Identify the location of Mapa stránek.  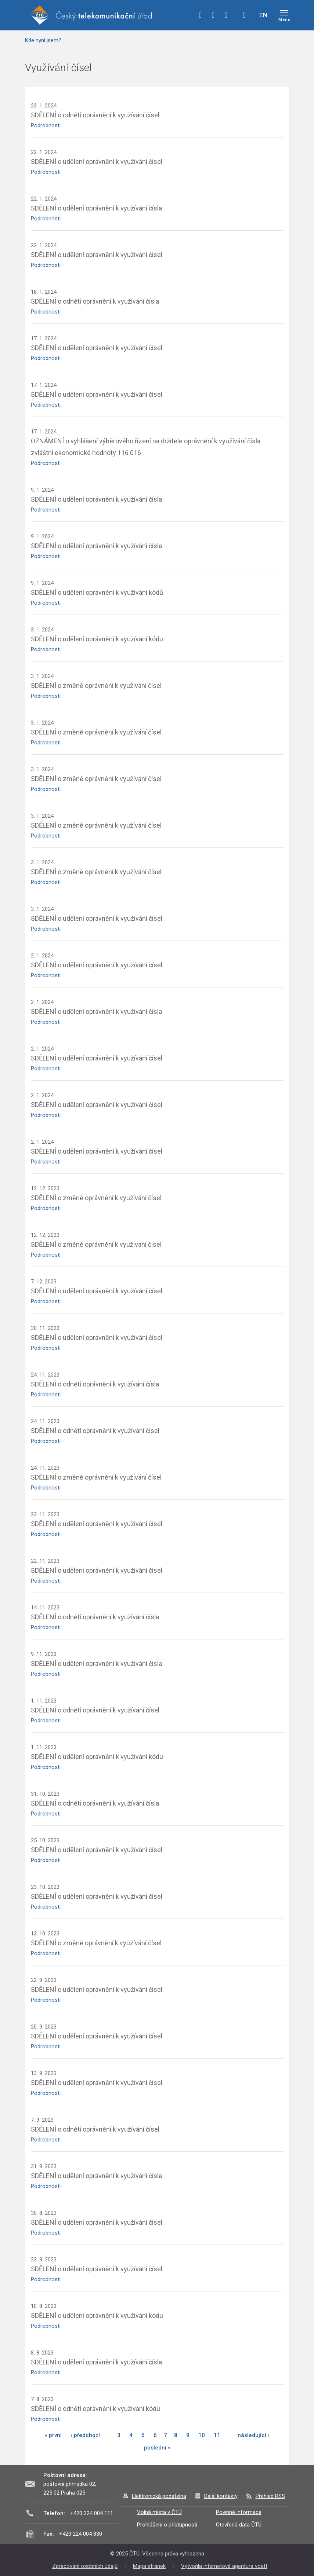
(149, 2566).